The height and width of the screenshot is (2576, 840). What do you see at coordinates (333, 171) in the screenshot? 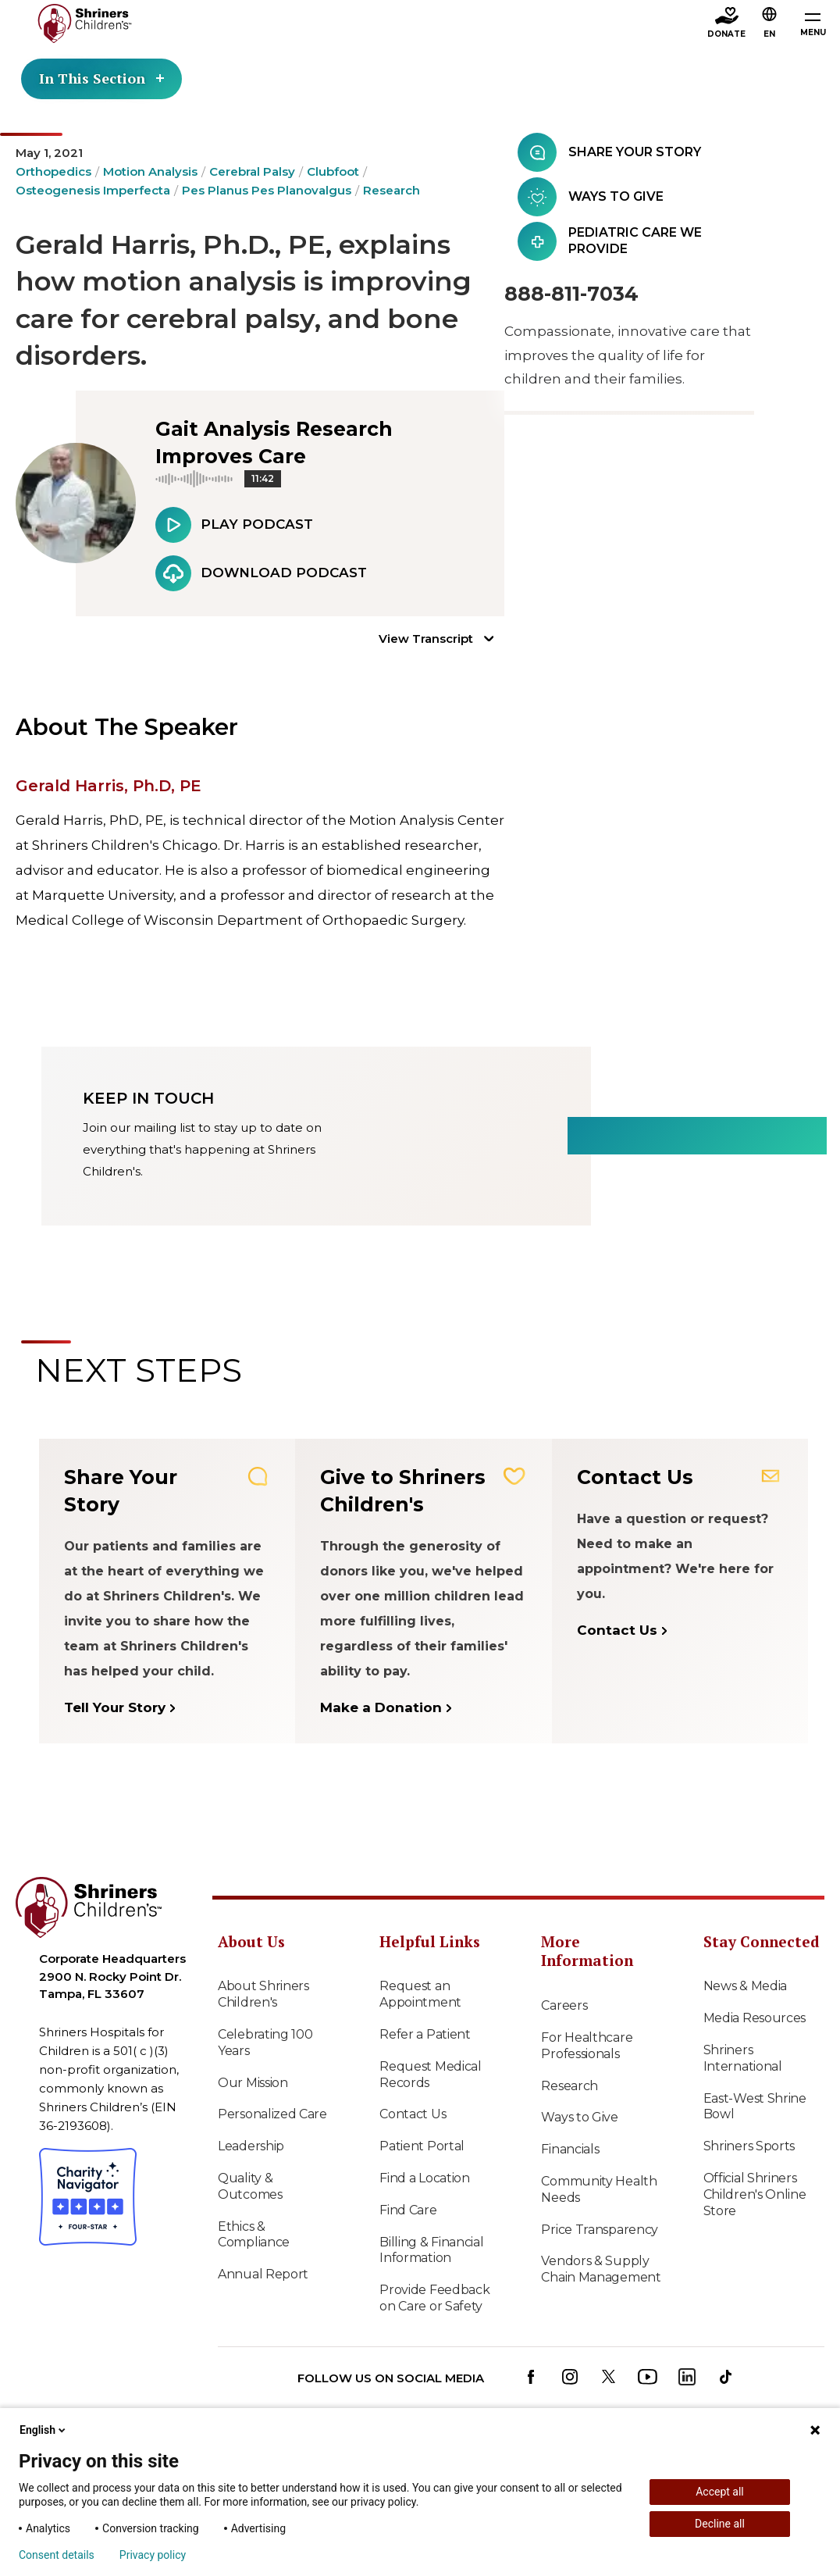
I see `Clubfoot` at bounding box center [333, 171].